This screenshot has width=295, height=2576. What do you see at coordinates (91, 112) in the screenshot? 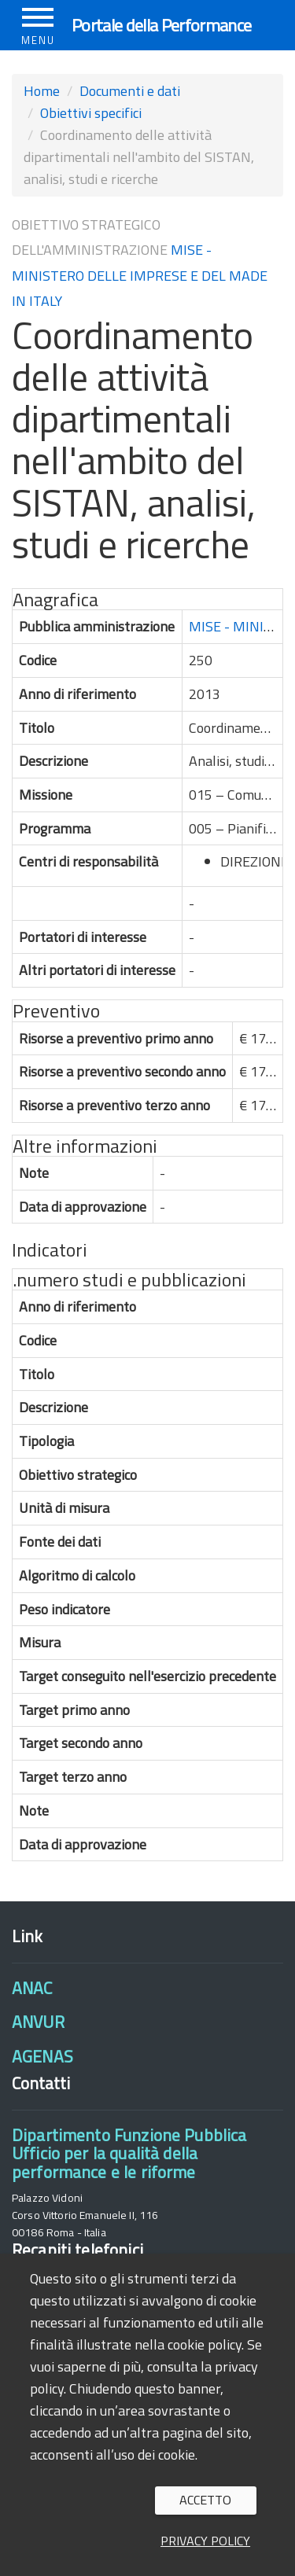
I see `Obiettivi specifici` at bounding box center [91, 112].